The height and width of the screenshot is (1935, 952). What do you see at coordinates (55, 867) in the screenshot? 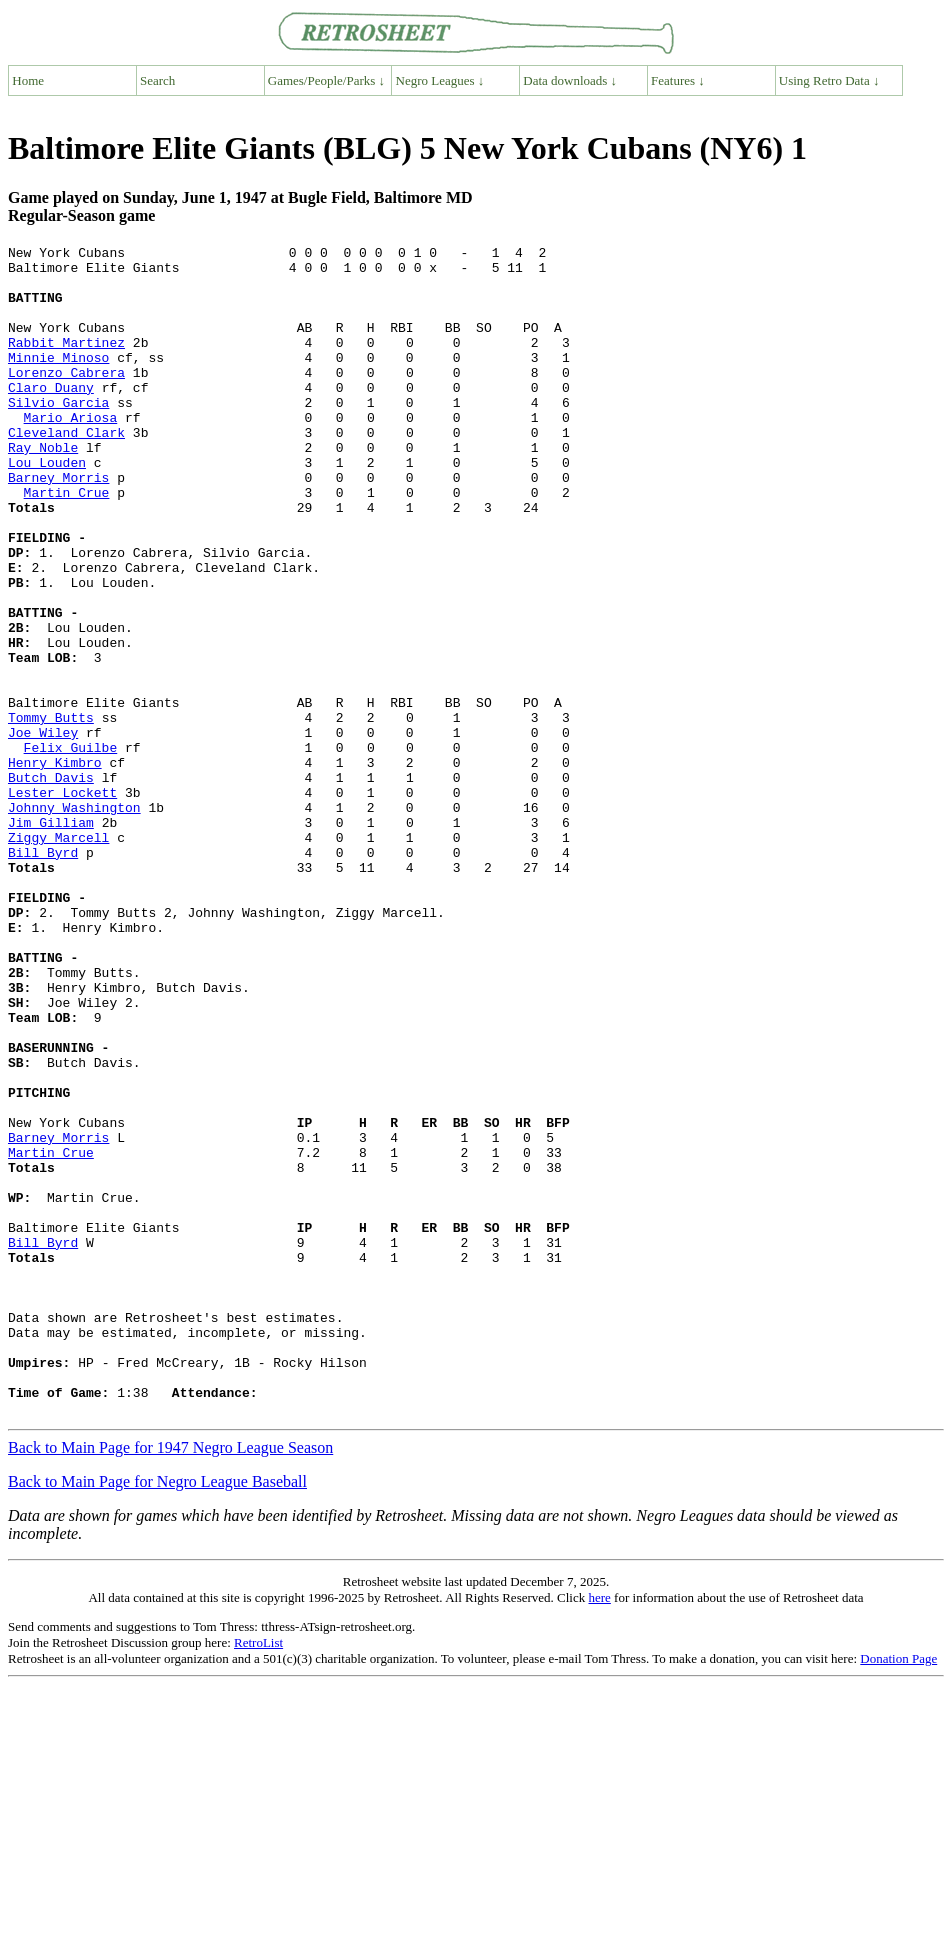
I see `Henry Kimbro` at bounding box center [55, 867].